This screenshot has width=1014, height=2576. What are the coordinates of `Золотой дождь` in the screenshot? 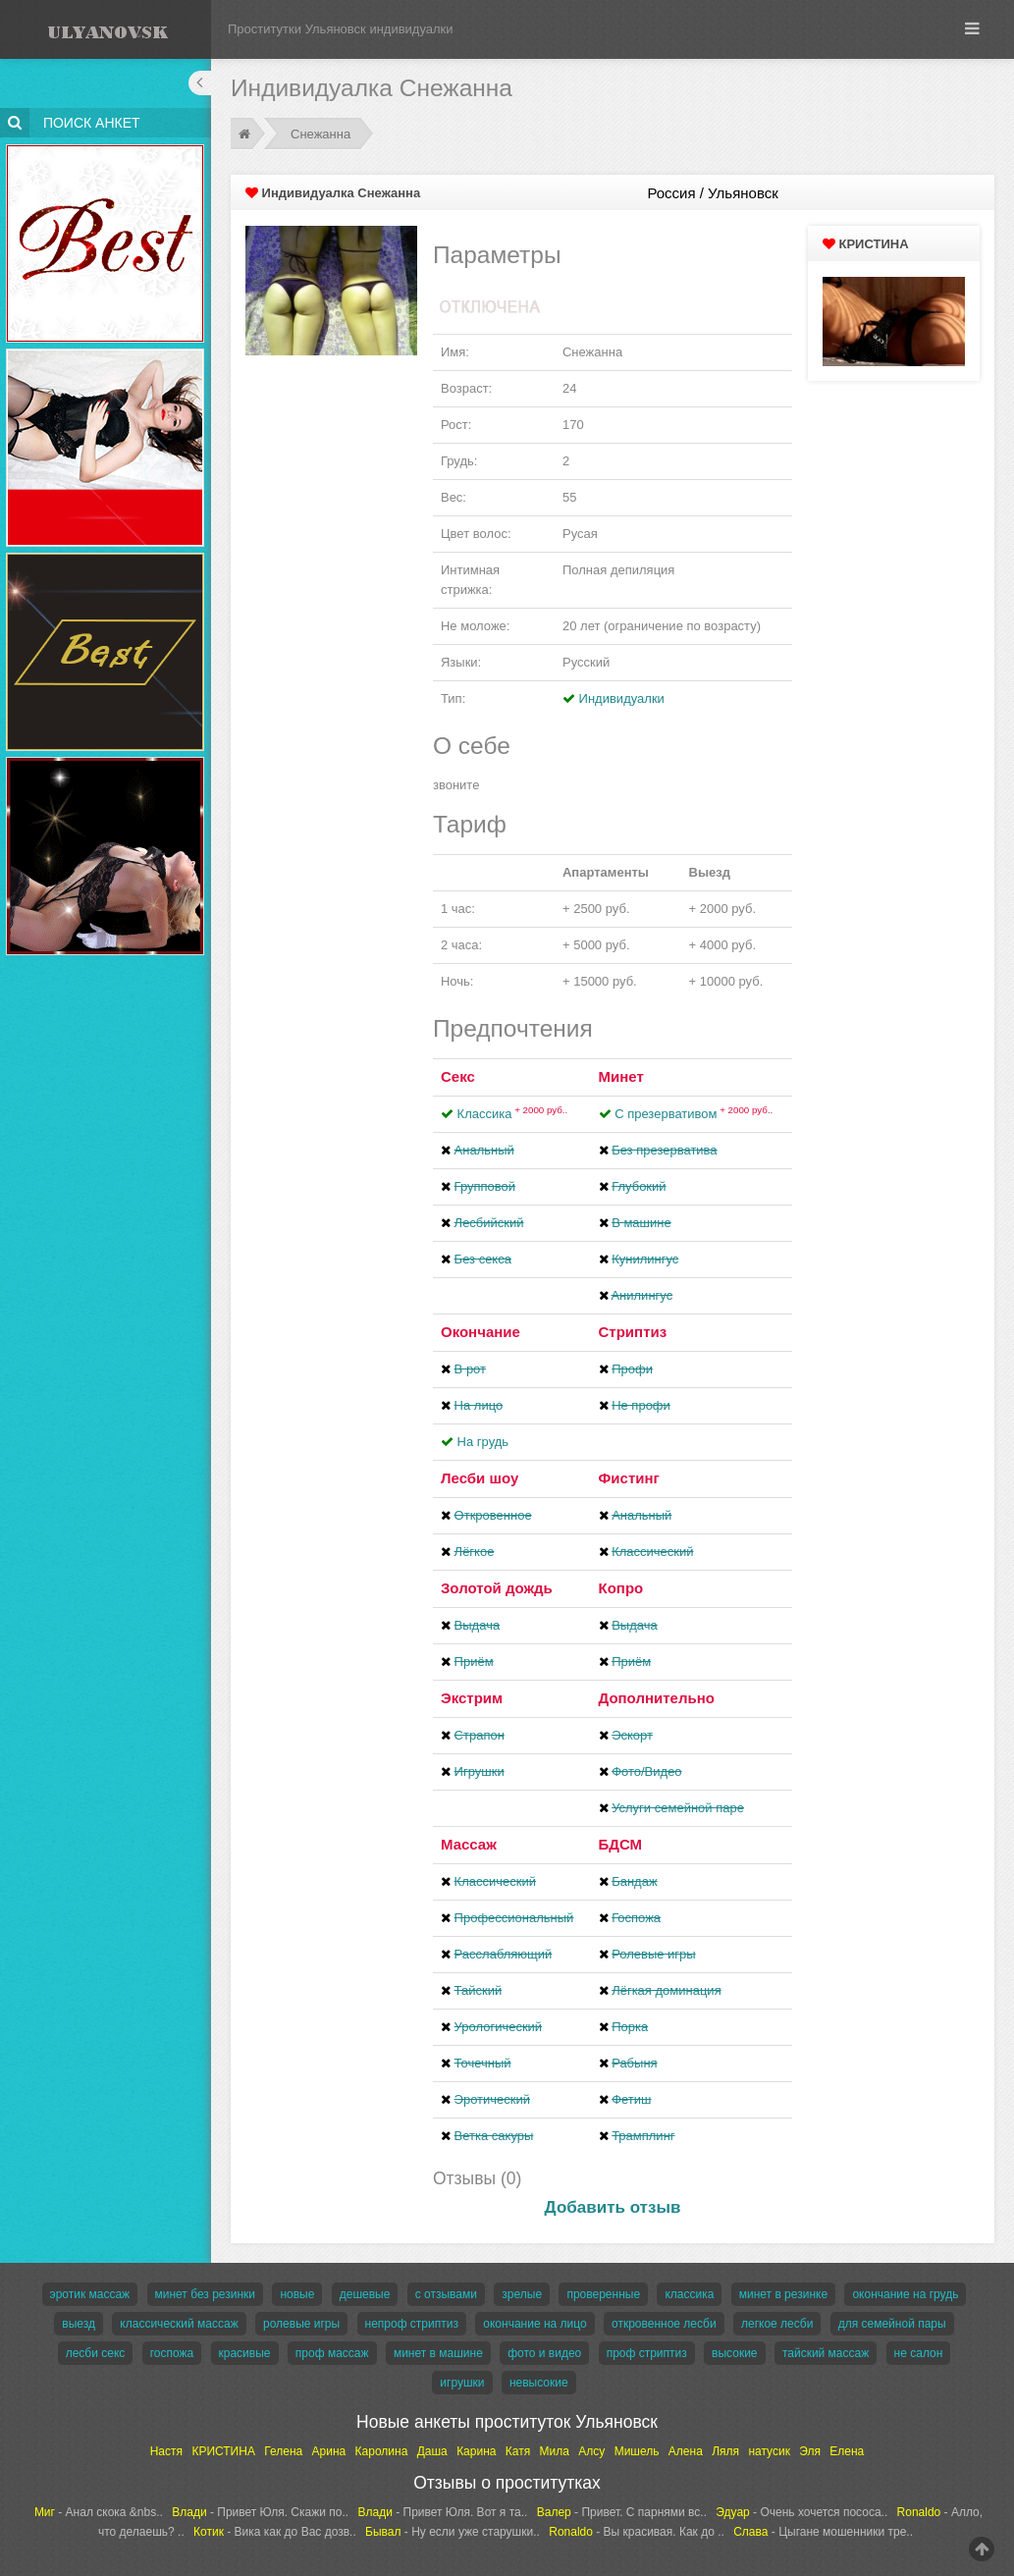 It's located at (497, 1588).